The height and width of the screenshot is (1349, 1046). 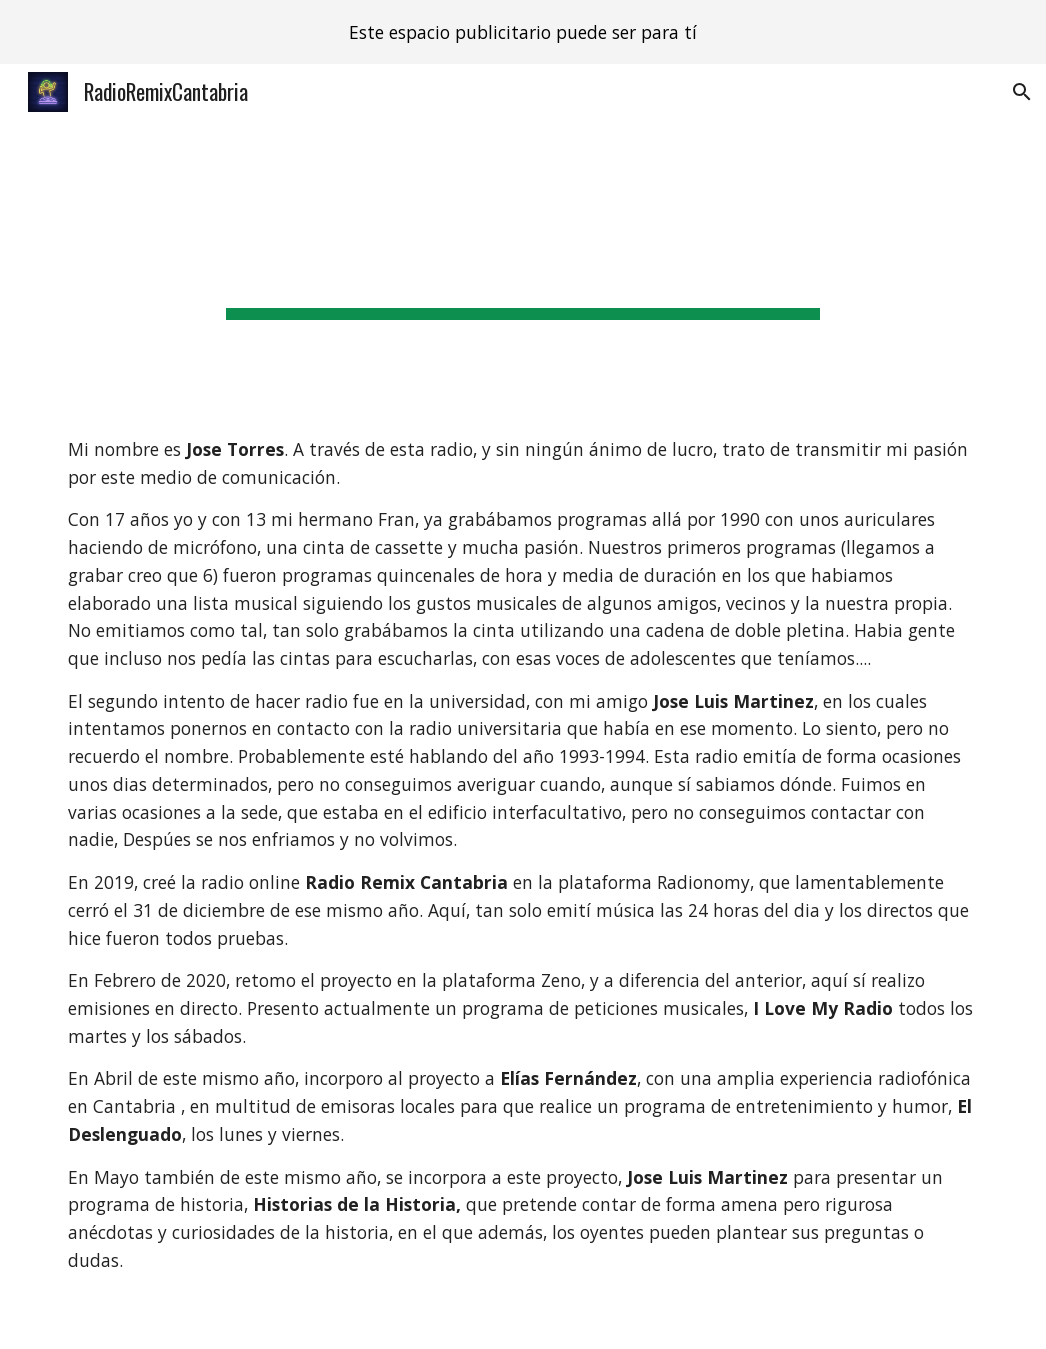 I want to click on [button], so click(x=1022, y=92).